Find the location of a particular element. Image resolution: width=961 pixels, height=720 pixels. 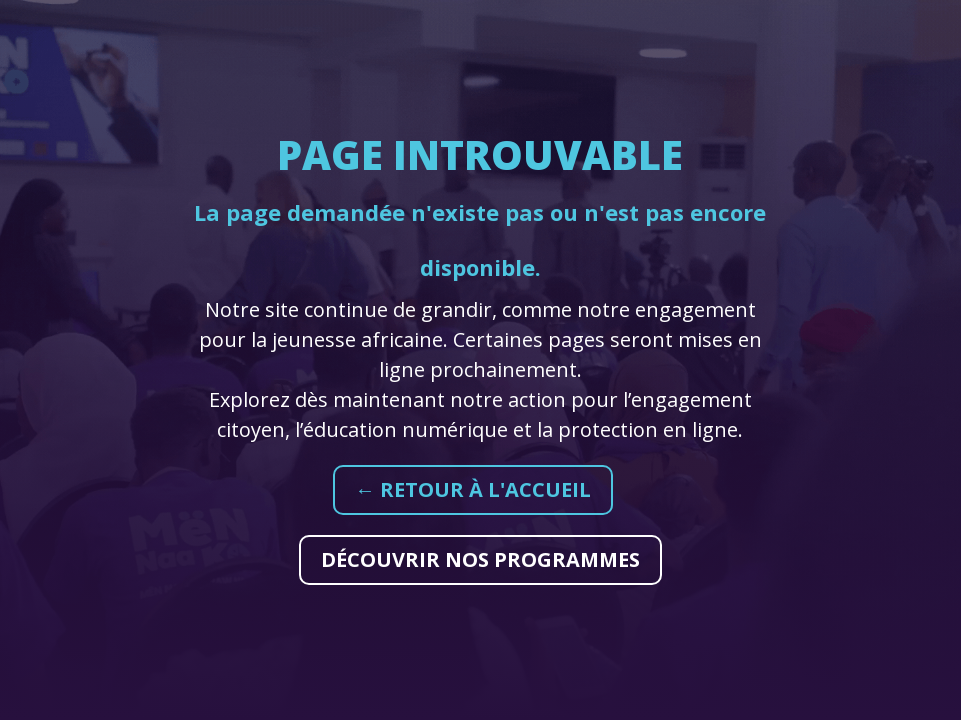

← Retour à l'accueil is located at coordinates (473, 489).